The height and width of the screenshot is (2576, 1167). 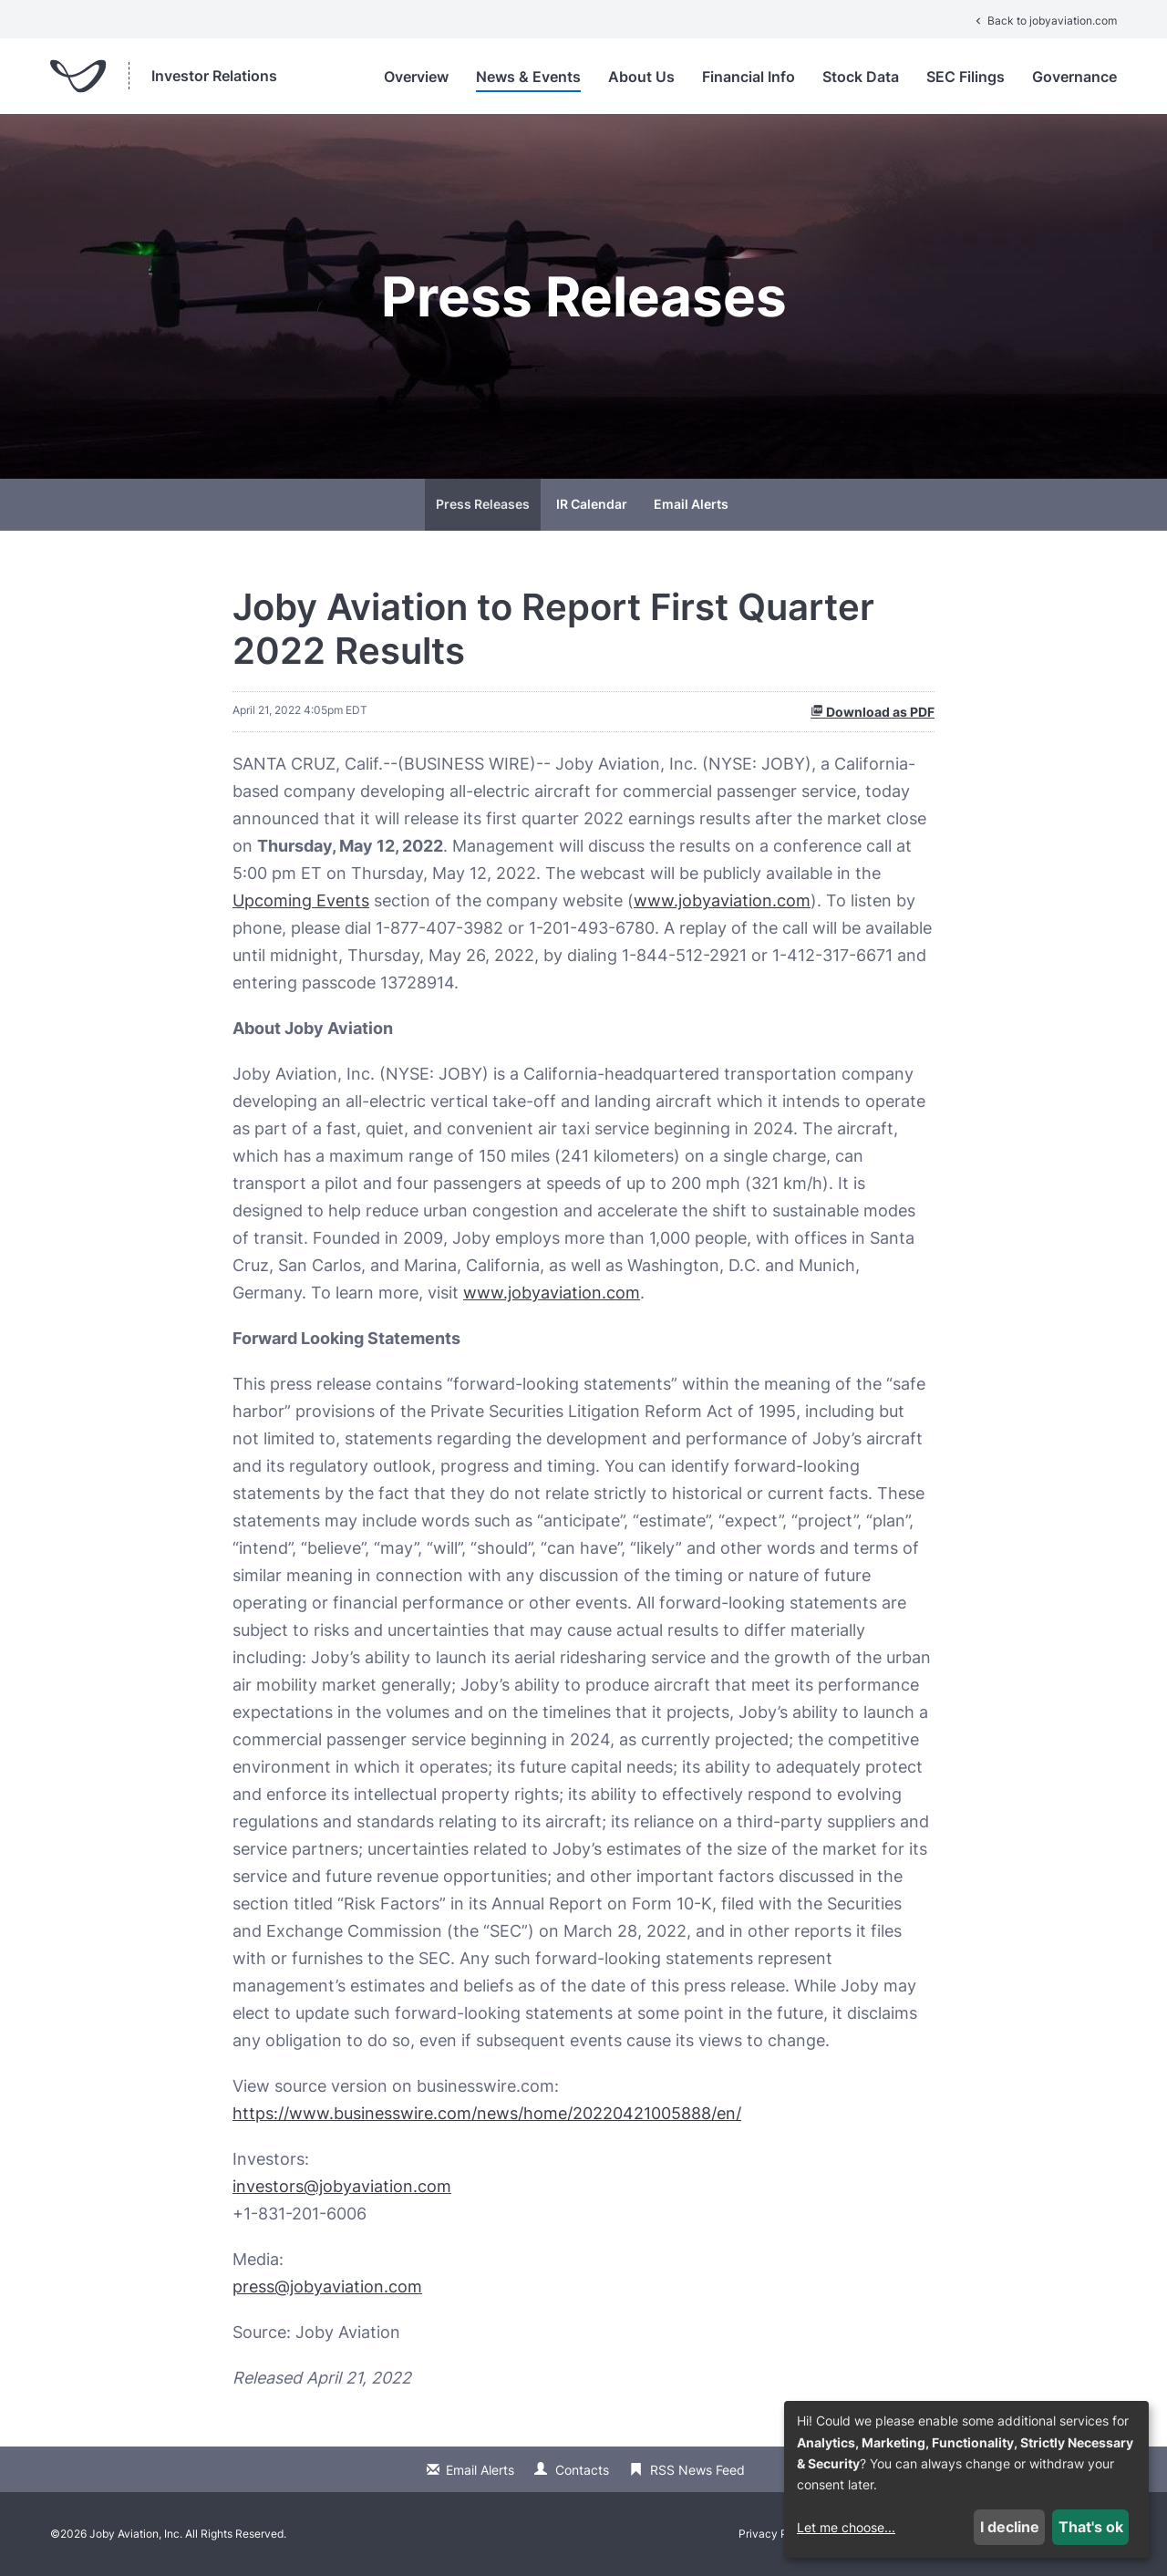 What do you see at coordinates (691, 504) in the screenshot?
I see `Email Alerts` at bounding box center [691, 504].